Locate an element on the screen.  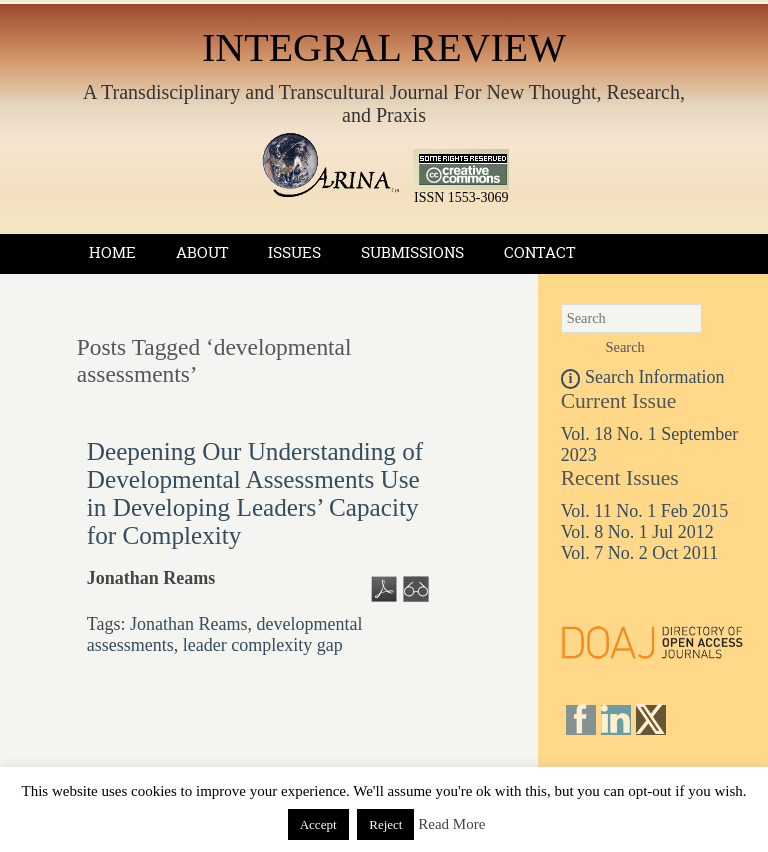
Jonathan Reams is located at coordinates (188, 624).